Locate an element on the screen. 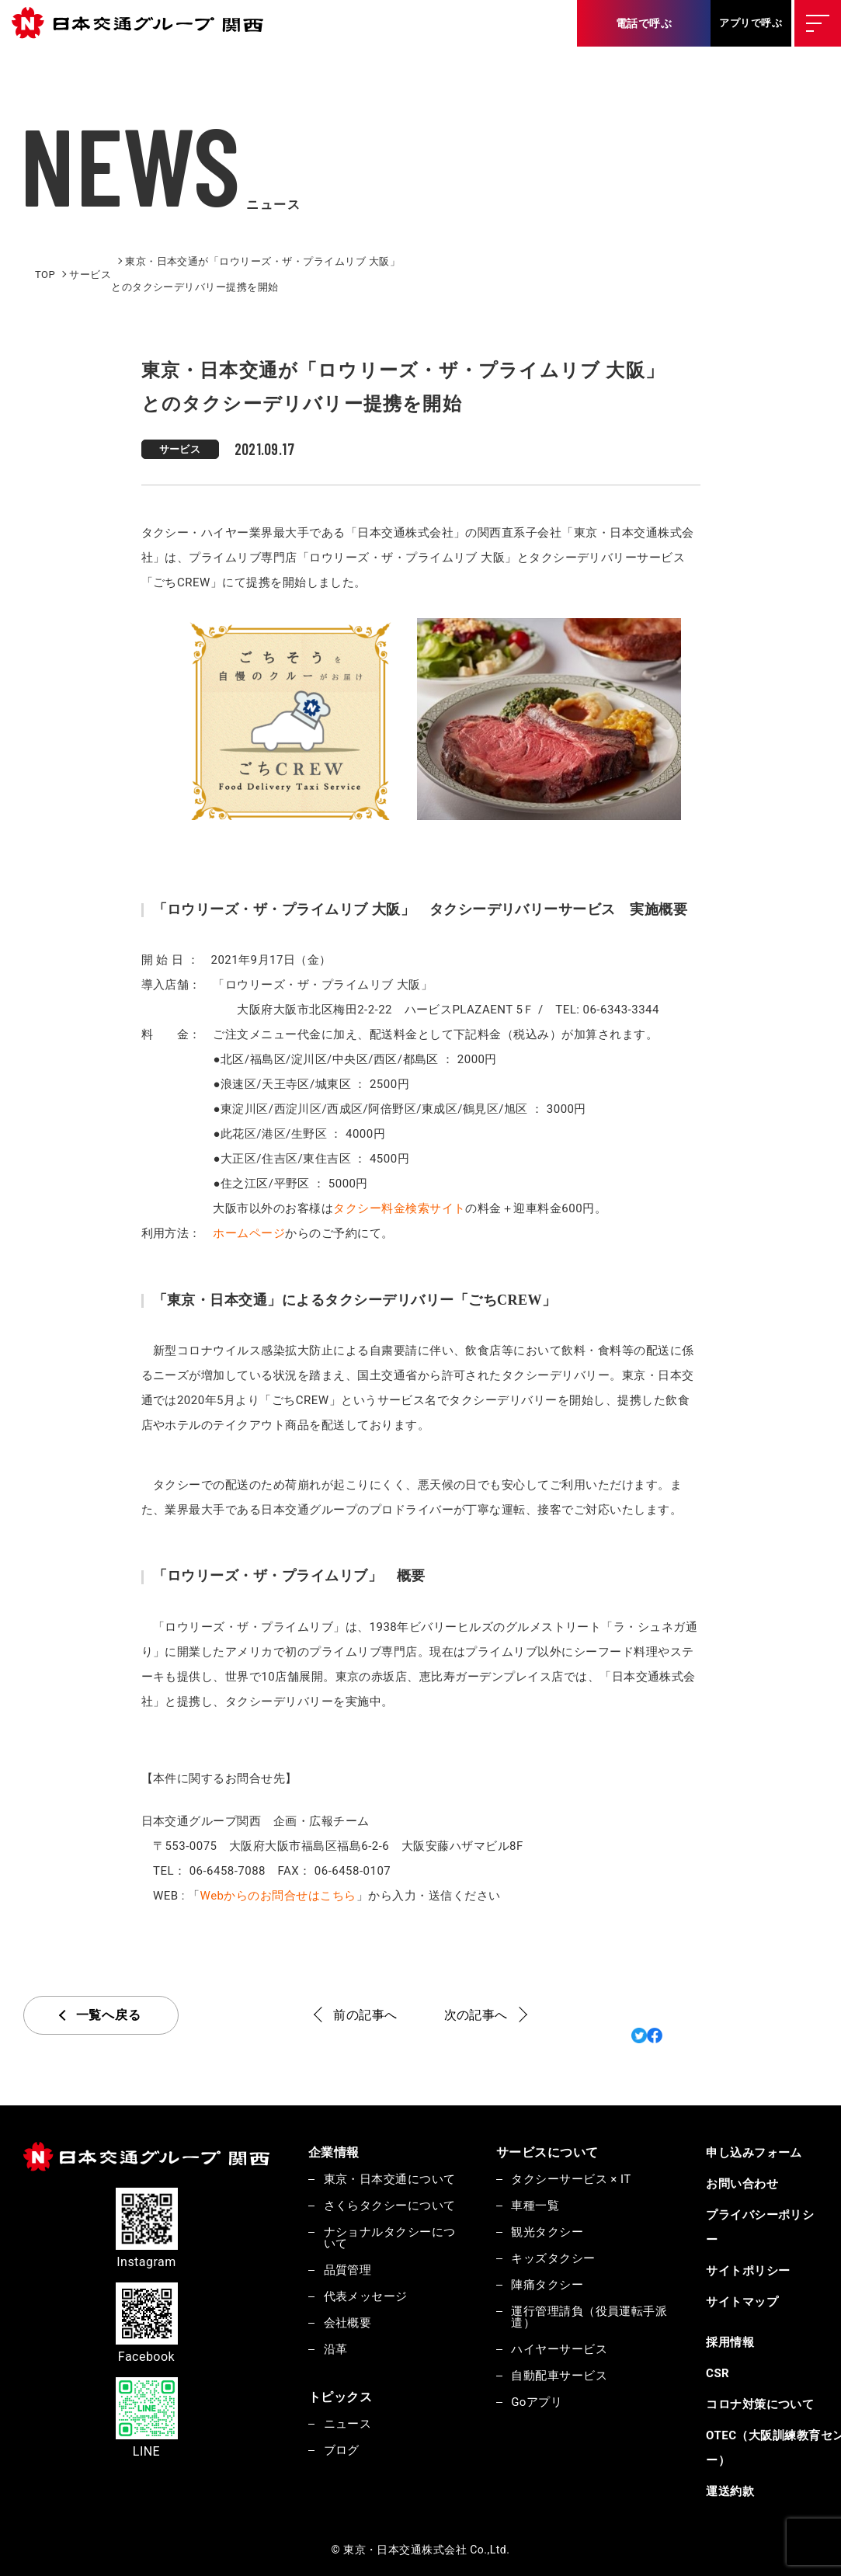 The height and width of the screenshot is (2576, 841). サービス is located at coordinates (180, 449).